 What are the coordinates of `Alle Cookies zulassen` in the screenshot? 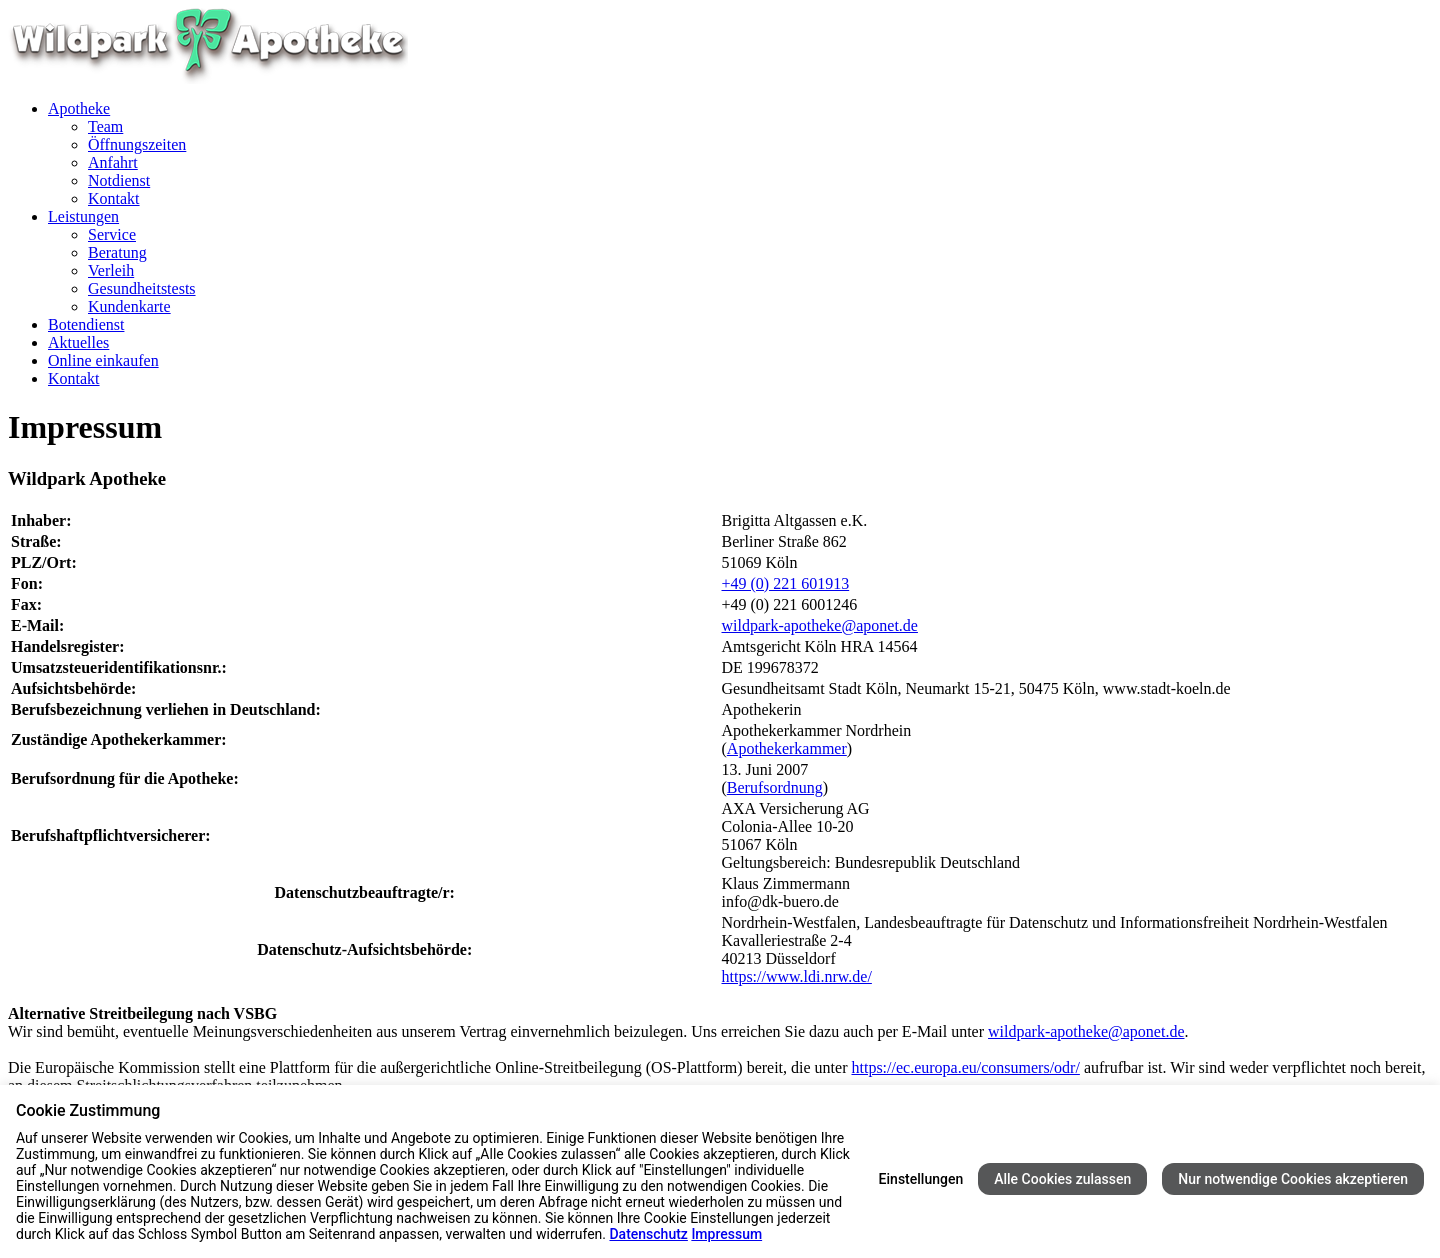 It's located at (1062, 1179).